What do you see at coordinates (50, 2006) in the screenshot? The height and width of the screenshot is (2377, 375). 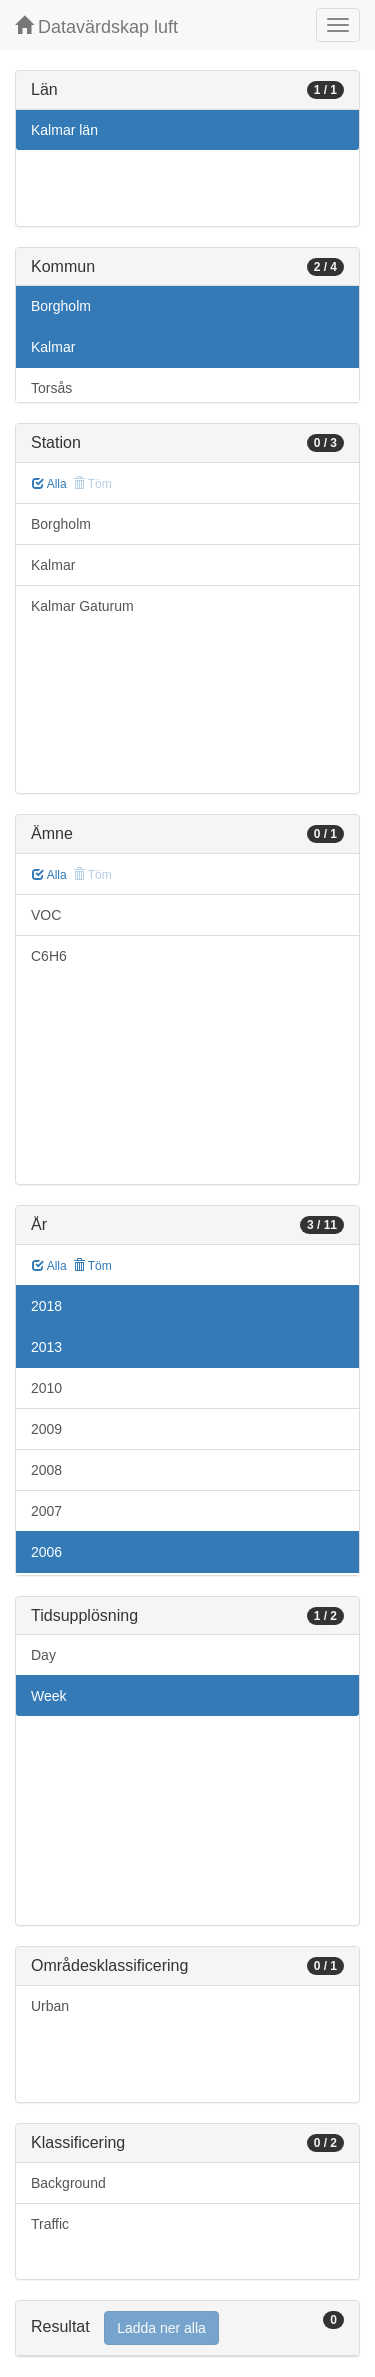 I see `Urban` at bounding box center [50, 2006].